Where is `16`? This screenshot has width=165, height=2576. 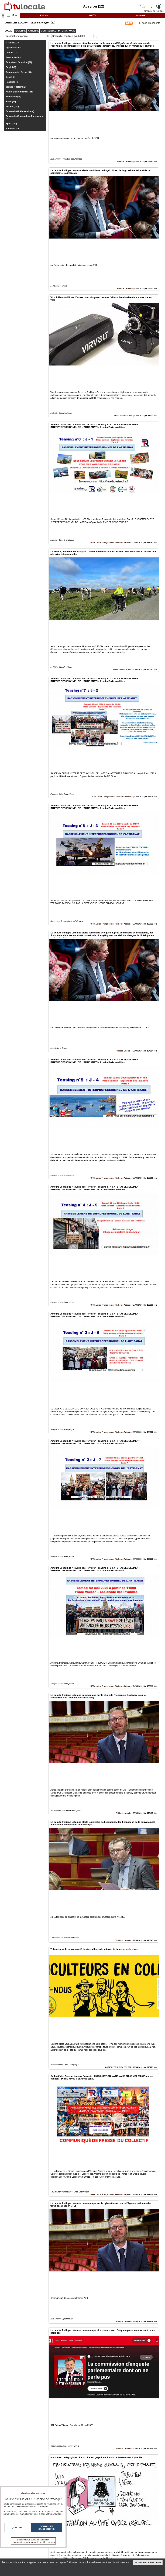 16 is located at coordinates (112, 2537).